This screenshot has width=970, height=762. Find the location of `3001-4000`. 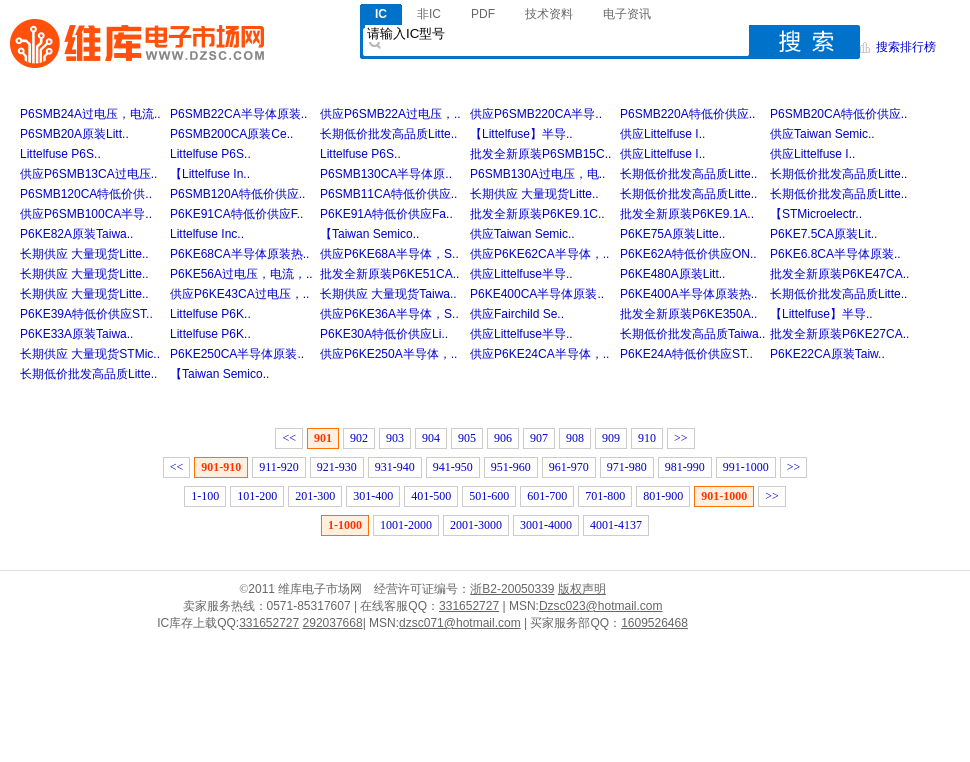

3001-4000 is located at coordinates (546, 525).